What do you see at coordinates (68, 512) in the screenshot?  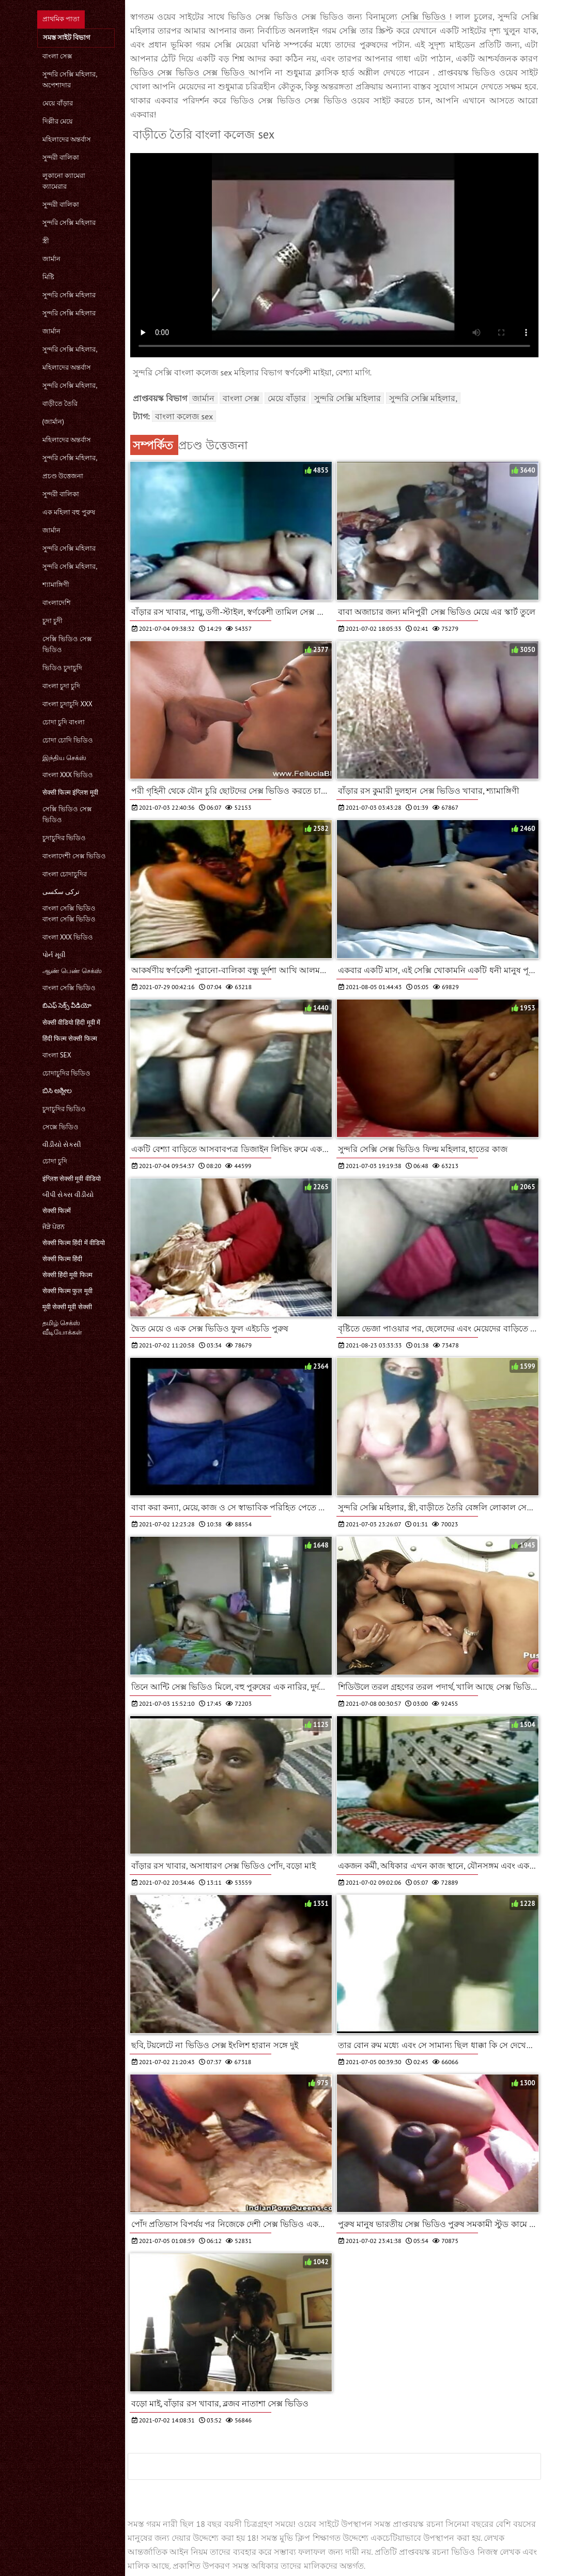 I see `এক মহিলা বহু পুরুষ` at bounding box center [68, 512].